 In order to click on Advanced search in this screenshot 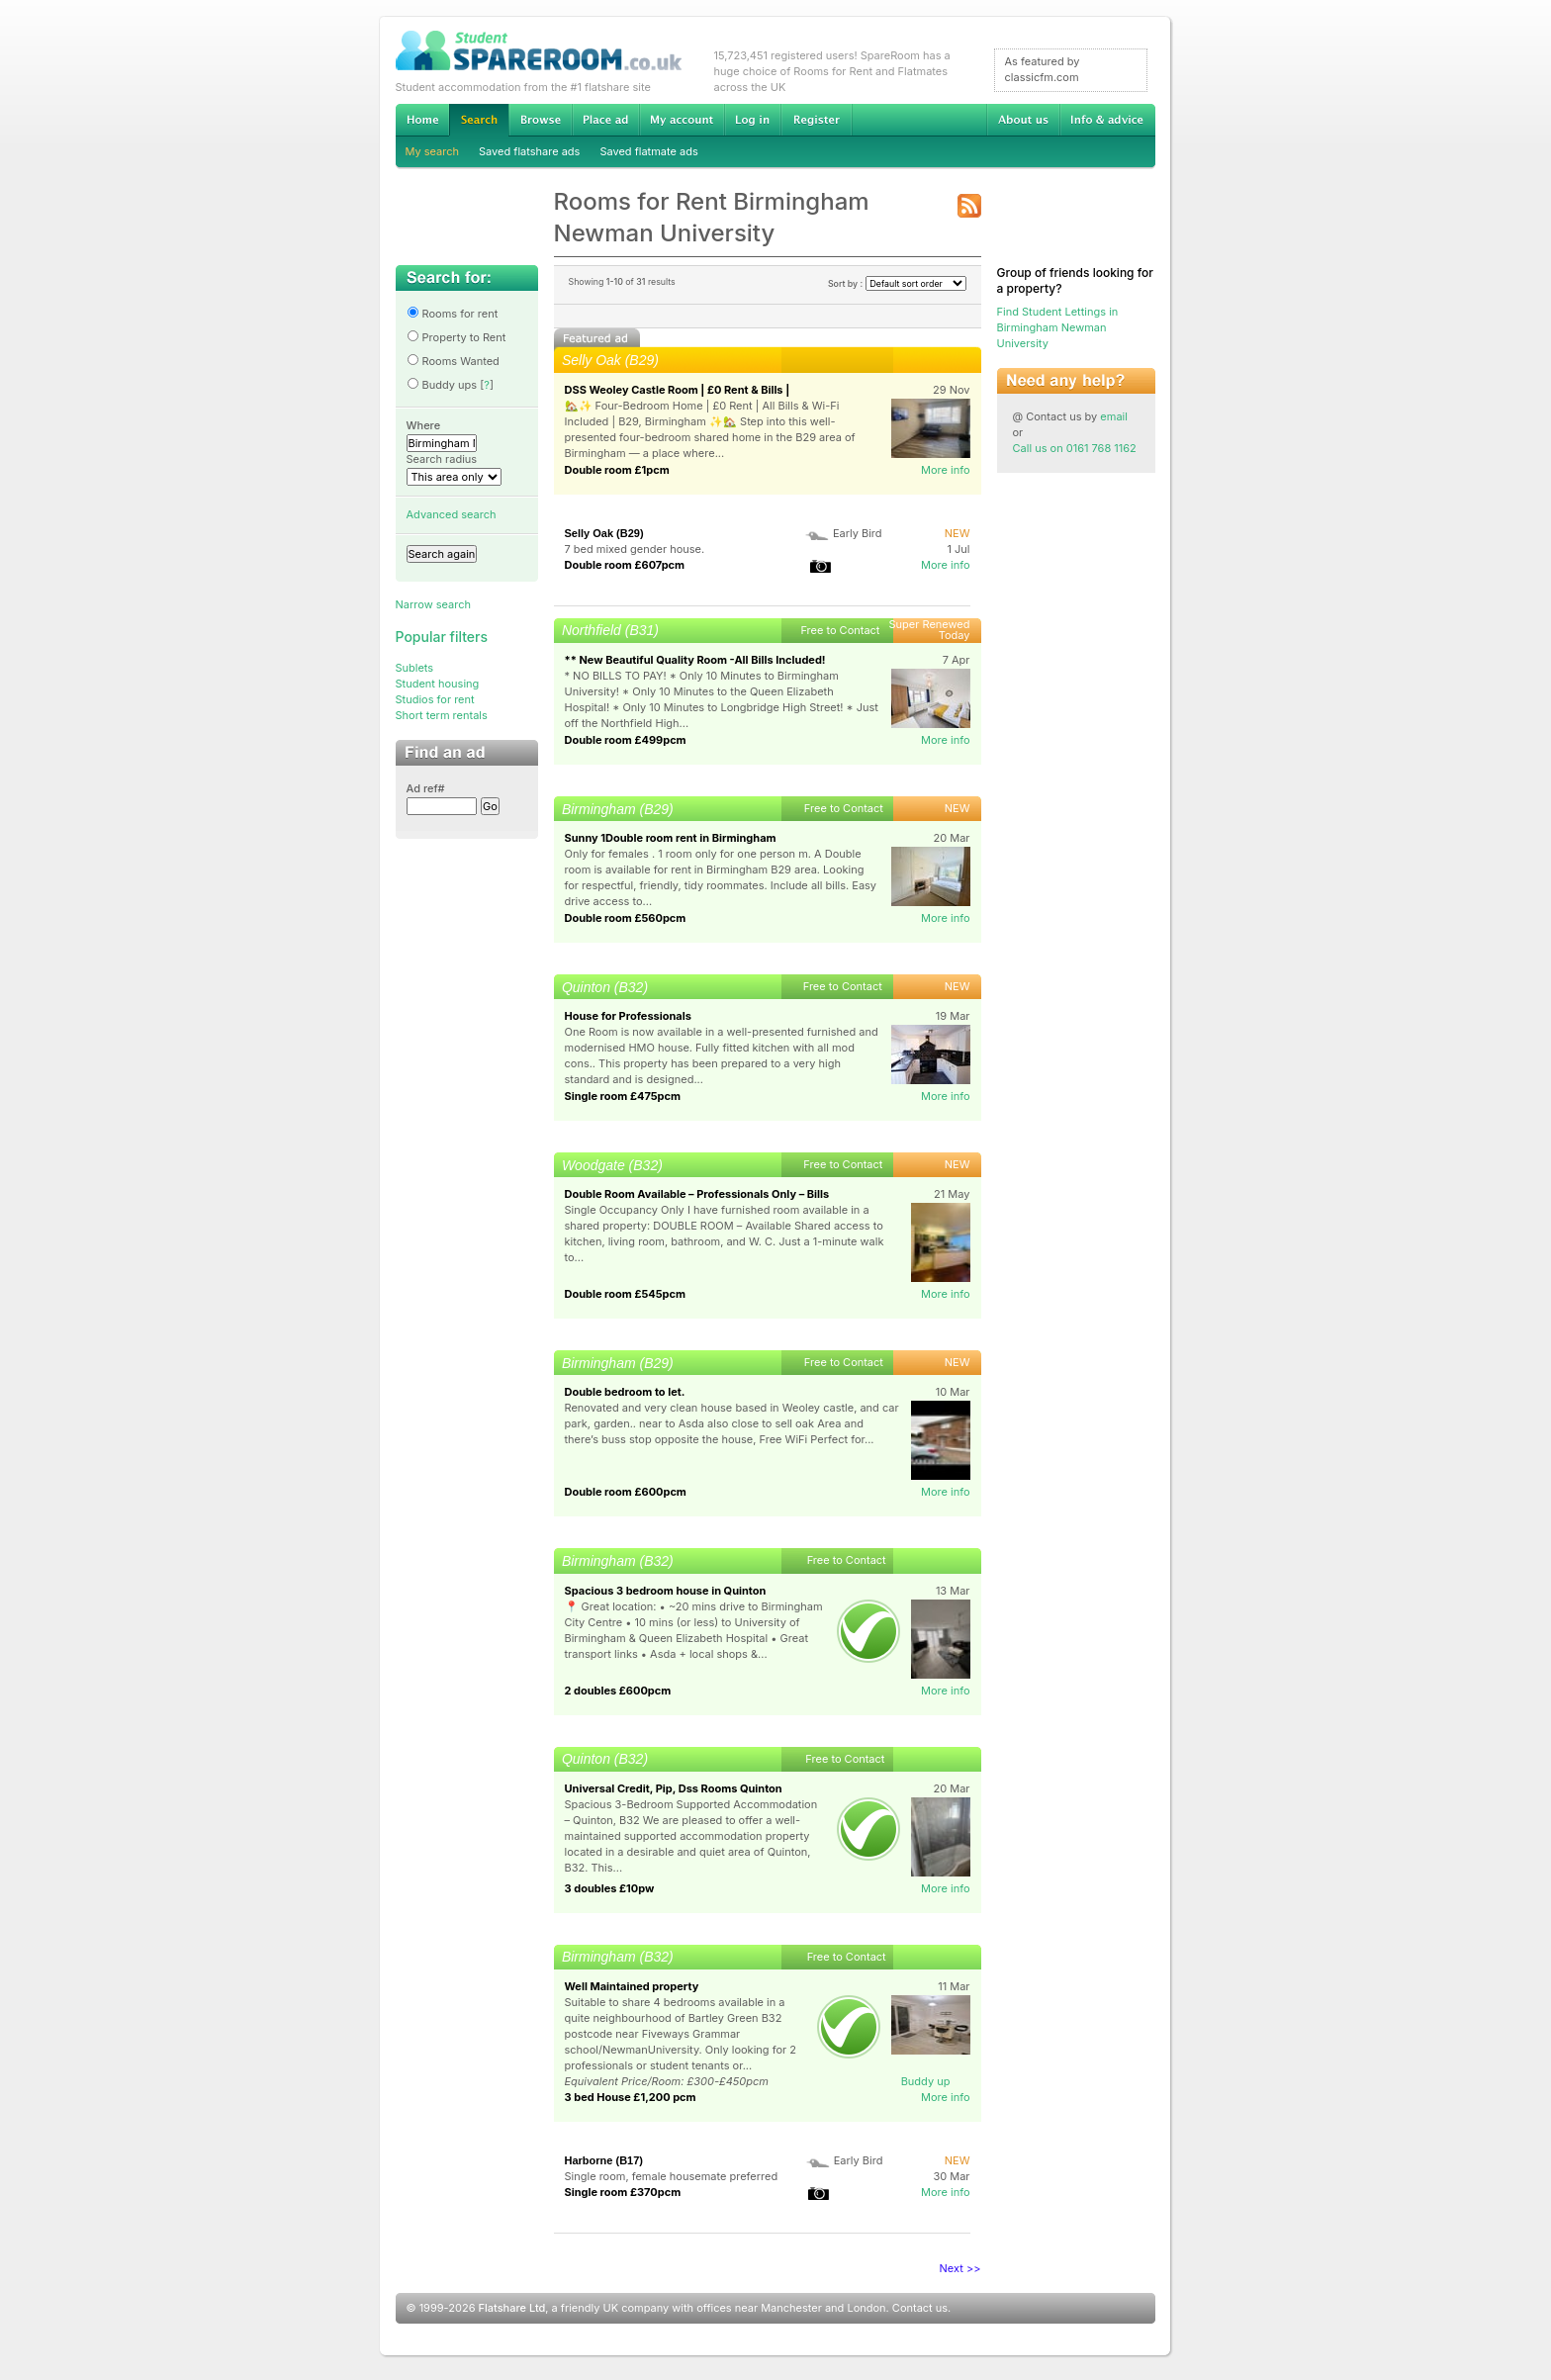, I will do `click(452, 514)`.